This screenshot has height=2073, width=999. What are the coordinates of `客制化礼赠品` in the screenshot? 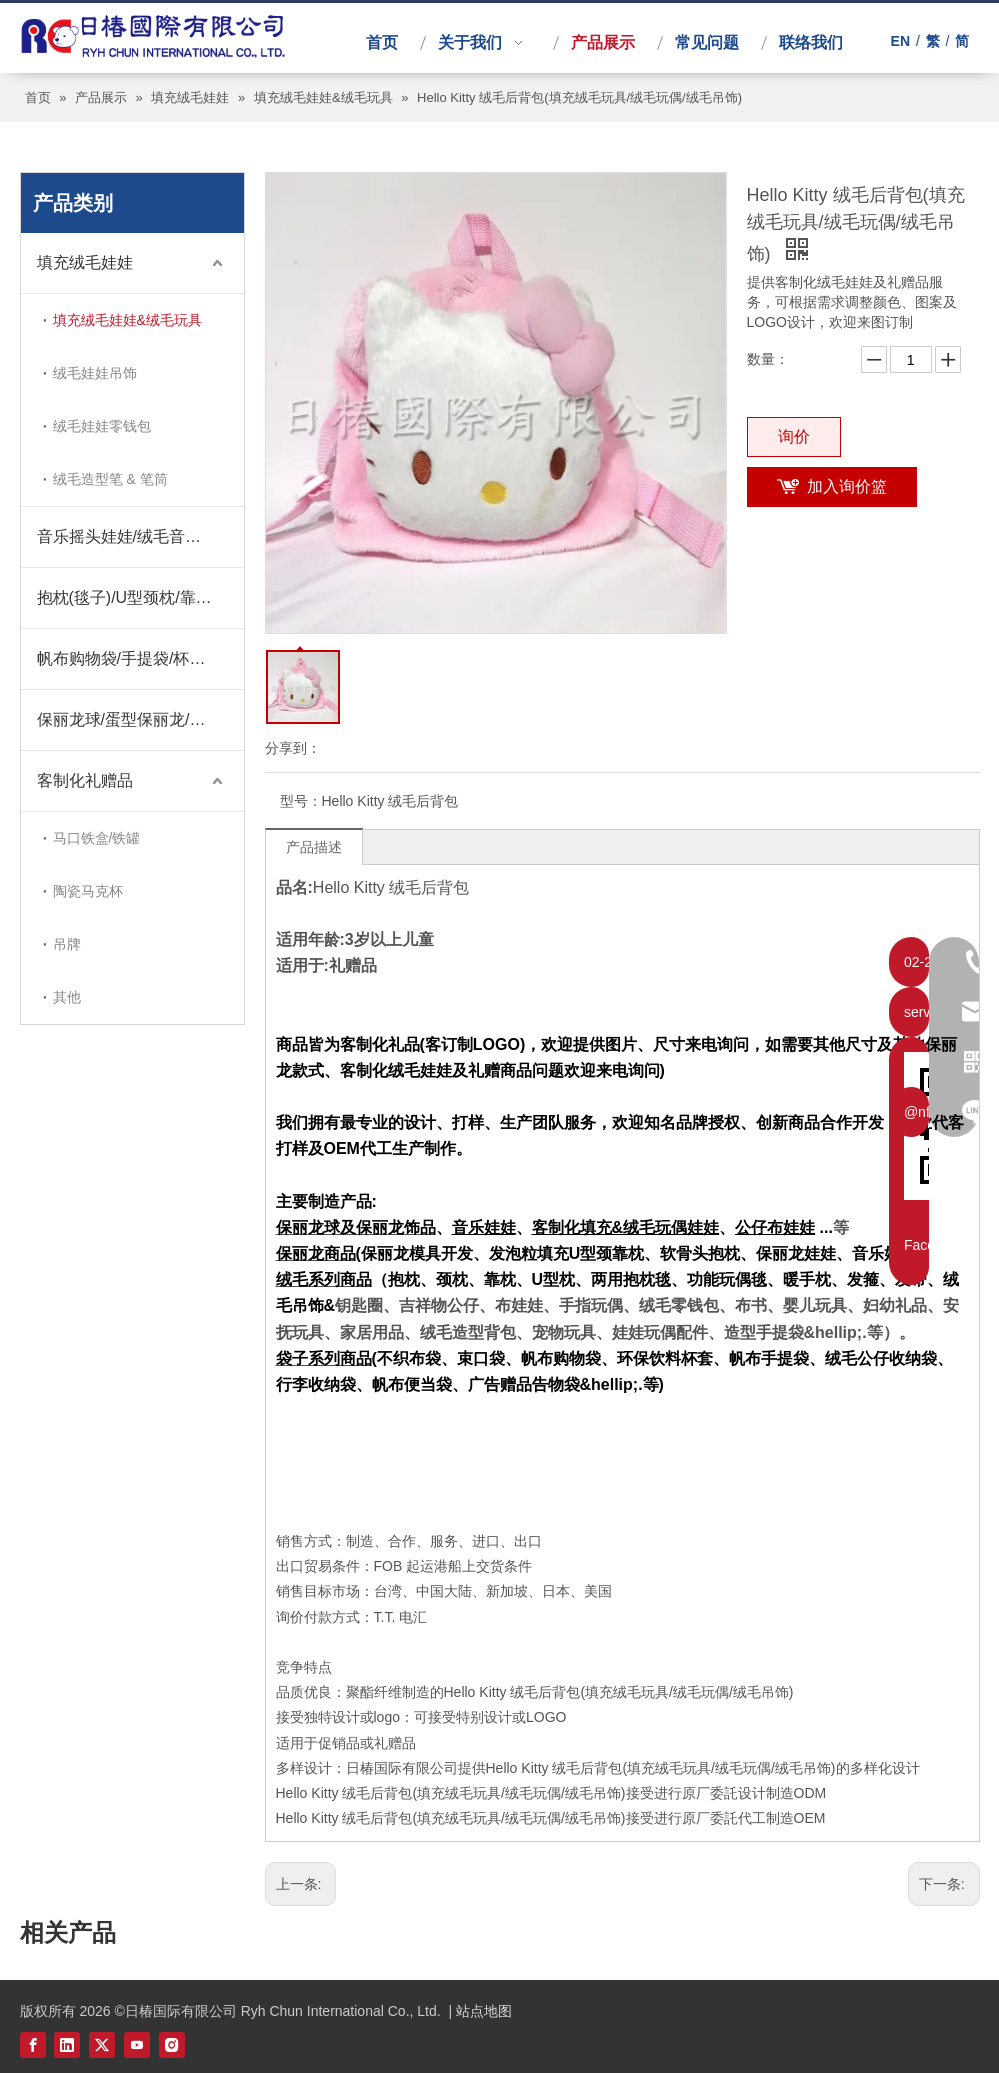 It's located at (85, 780).